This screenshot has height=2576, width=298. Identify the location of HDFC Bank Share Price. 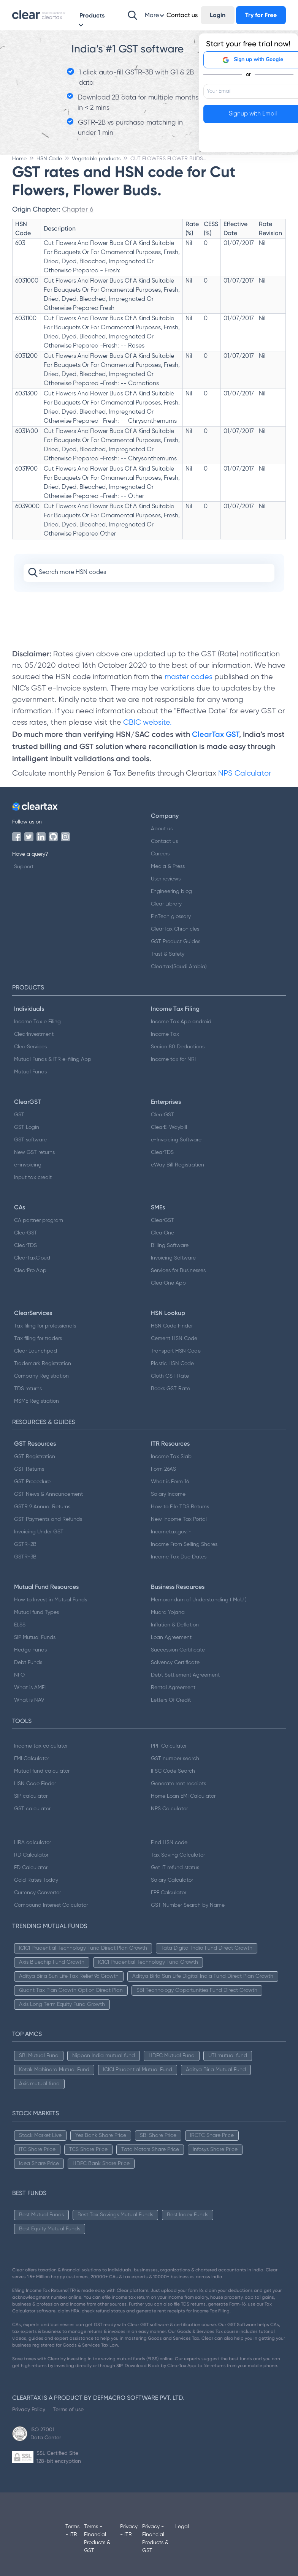
(101, 2163).